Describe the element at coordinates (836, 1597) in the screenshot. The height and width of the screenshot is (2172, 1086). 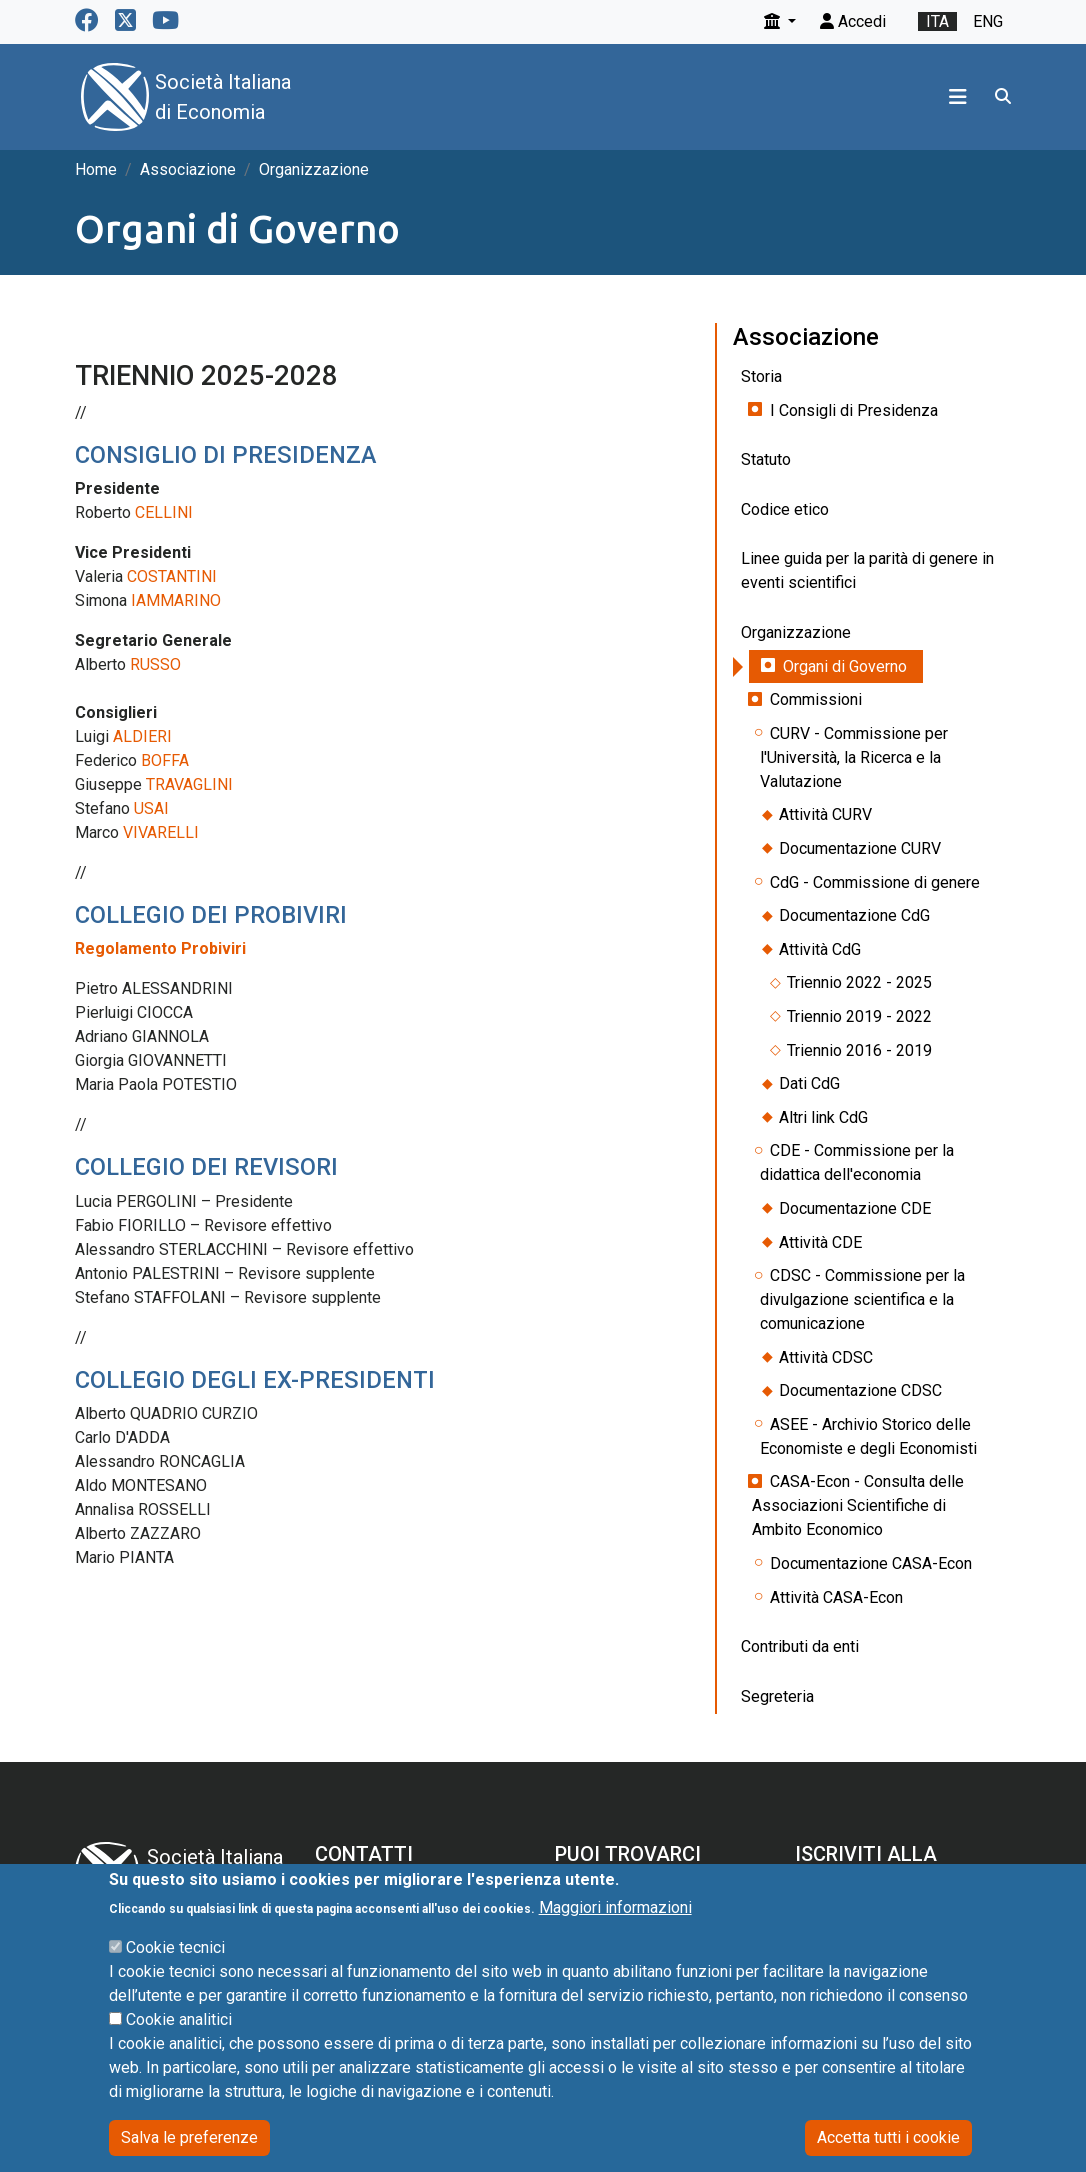
I see `Attività CASA-Econ` at that location.